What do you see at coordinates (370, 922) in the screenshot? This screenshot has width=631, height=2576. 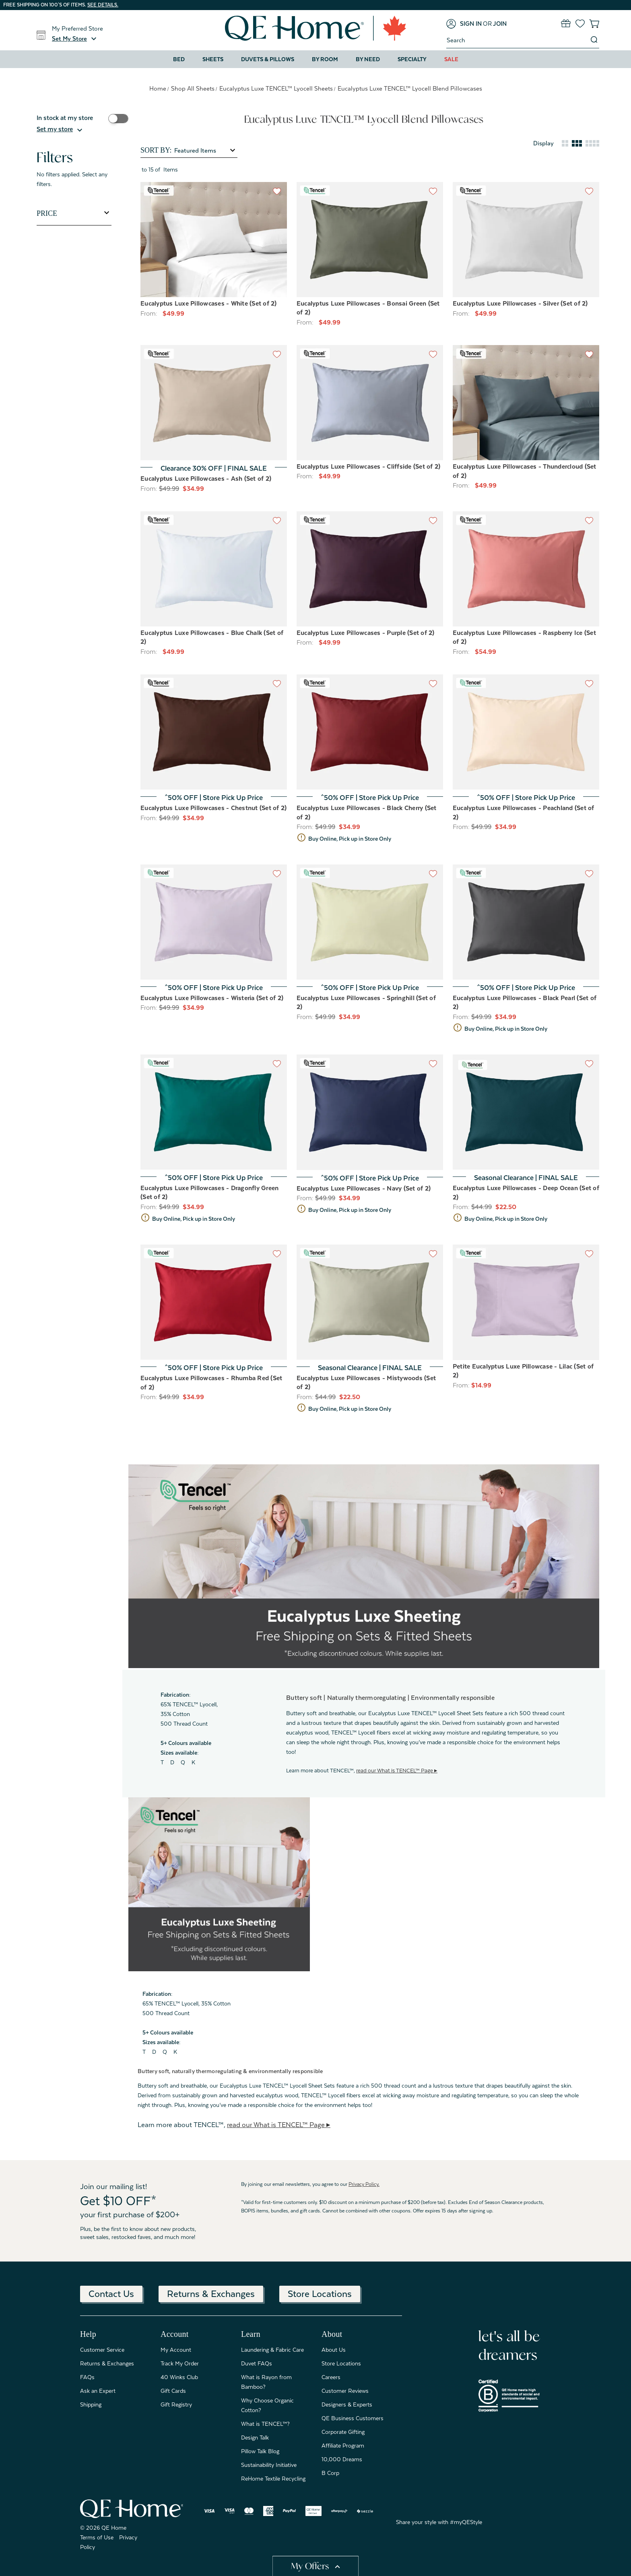 I see `[Eucalyptus Luxe Pillowcases - Springhill (Set of 2), Price range from $34.99 to $41.99]` at bounding box center [370, 922].